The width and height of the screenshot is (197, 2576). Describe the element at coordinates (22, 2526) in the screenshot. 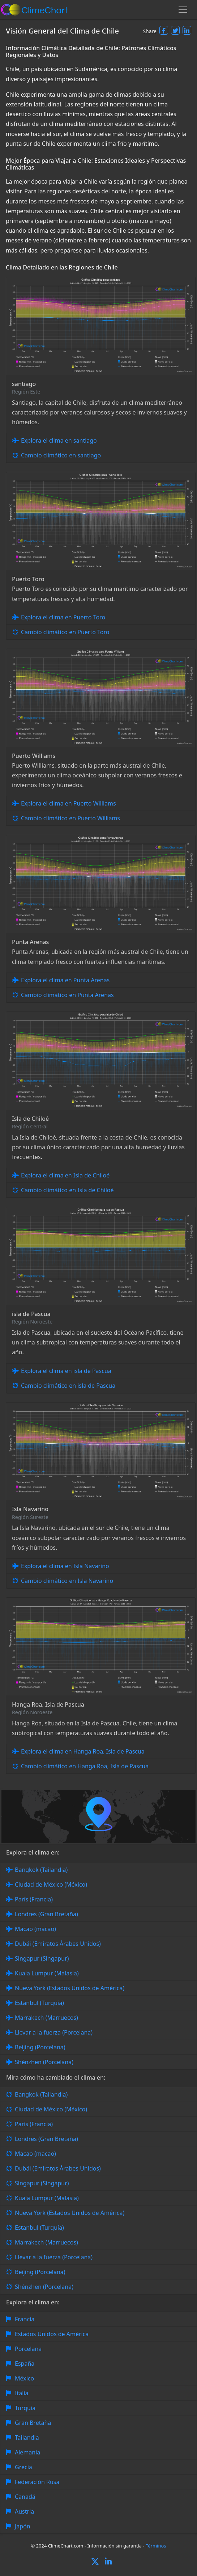

I see `Japón` at that location.